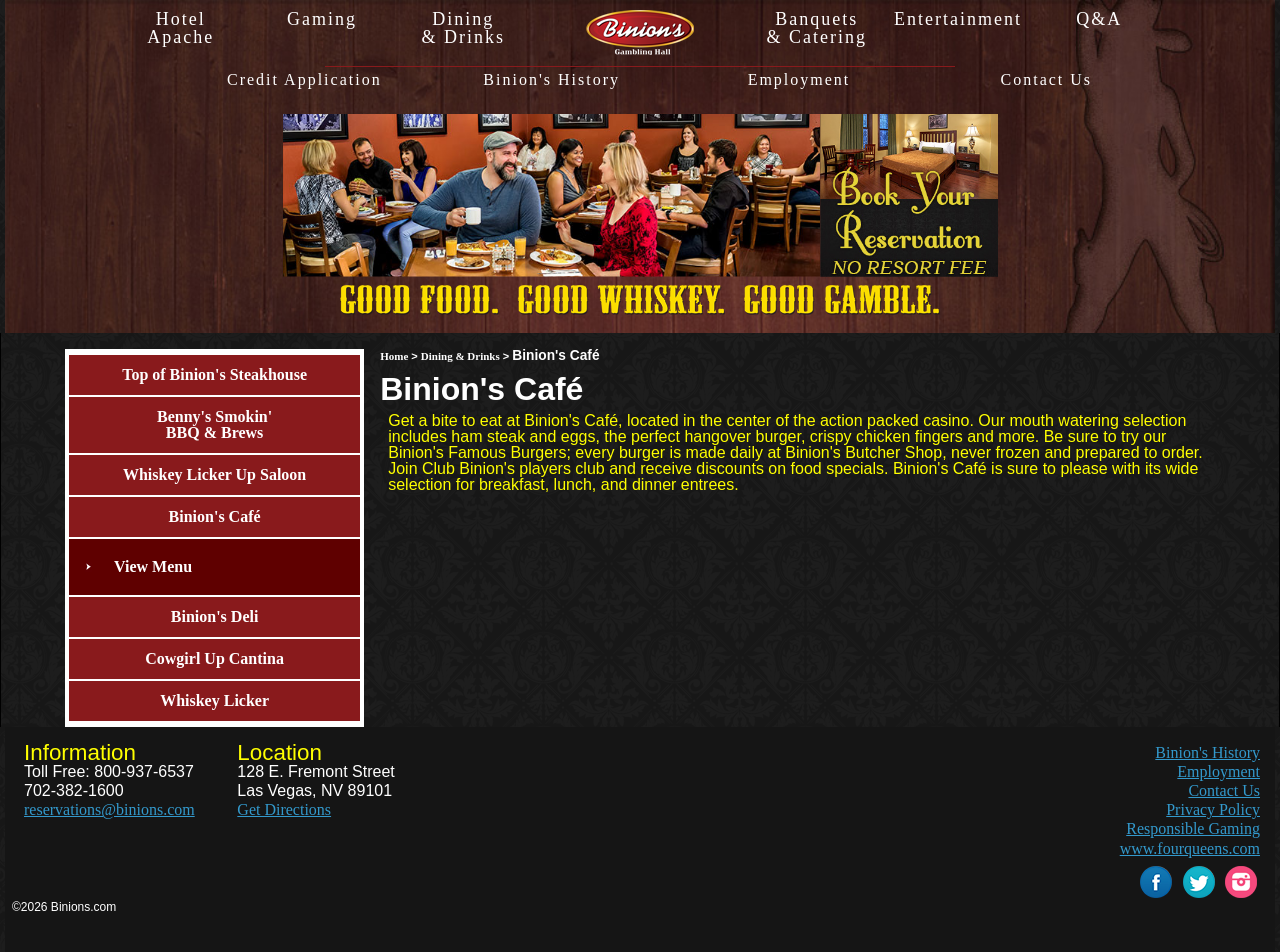 Image resolution: width=1280 pixels, height=952 pixels. Describe the element at coordinates (284, 809) in the screenshot. I see `Get Directions` at that location.